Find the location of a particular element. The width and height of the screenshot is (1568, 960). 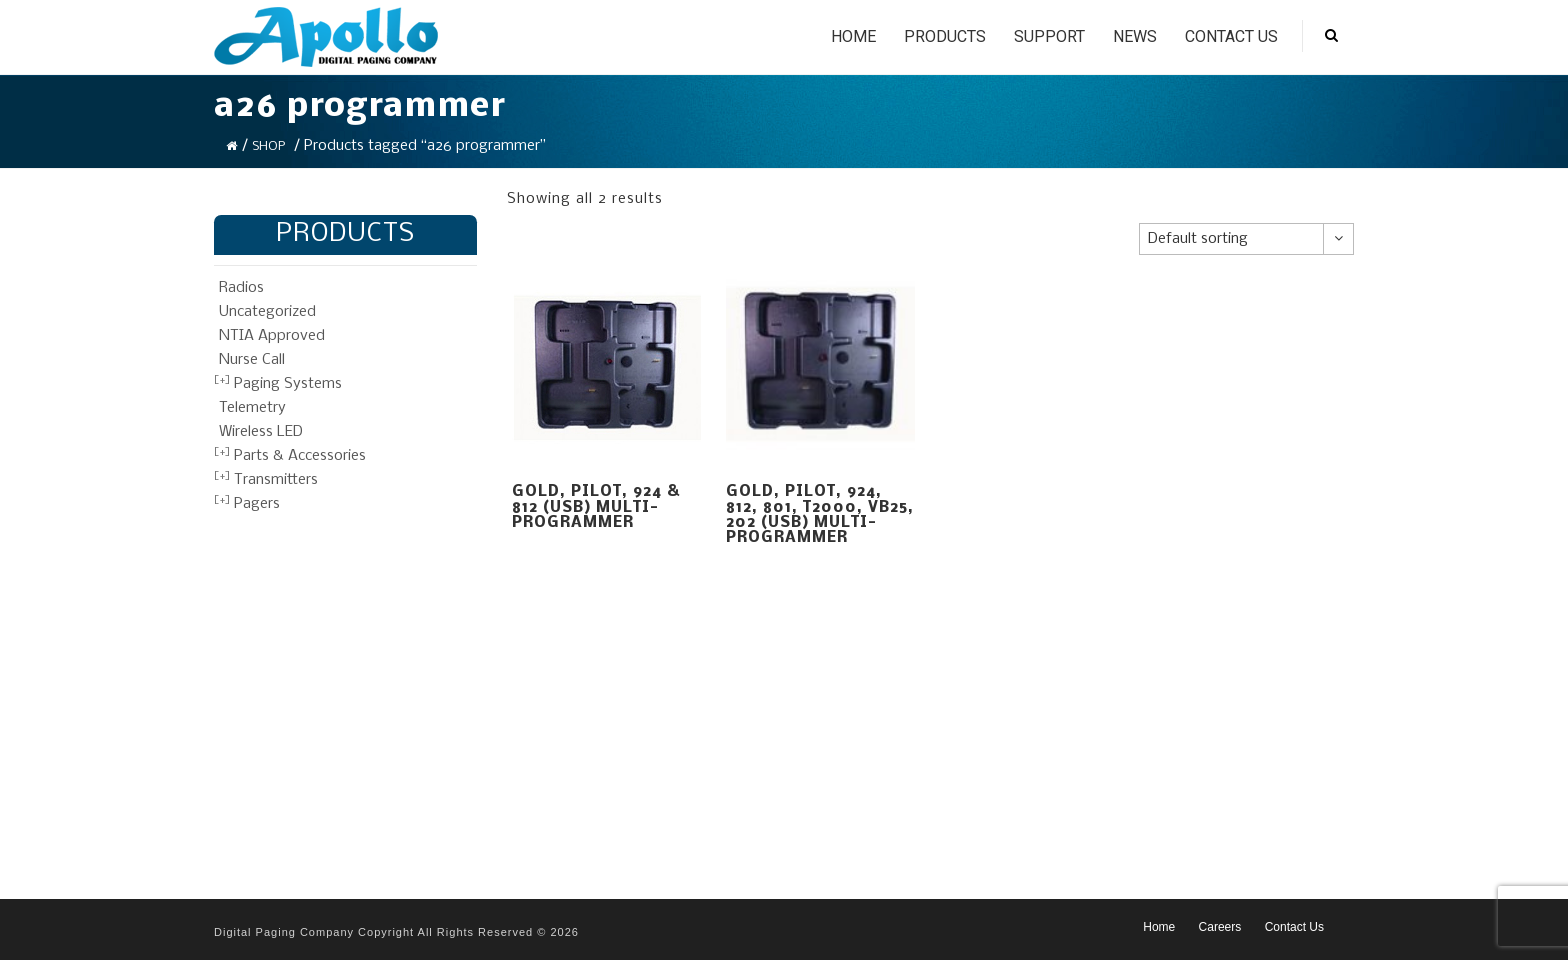

Shop is located at coordinates (268, 146).